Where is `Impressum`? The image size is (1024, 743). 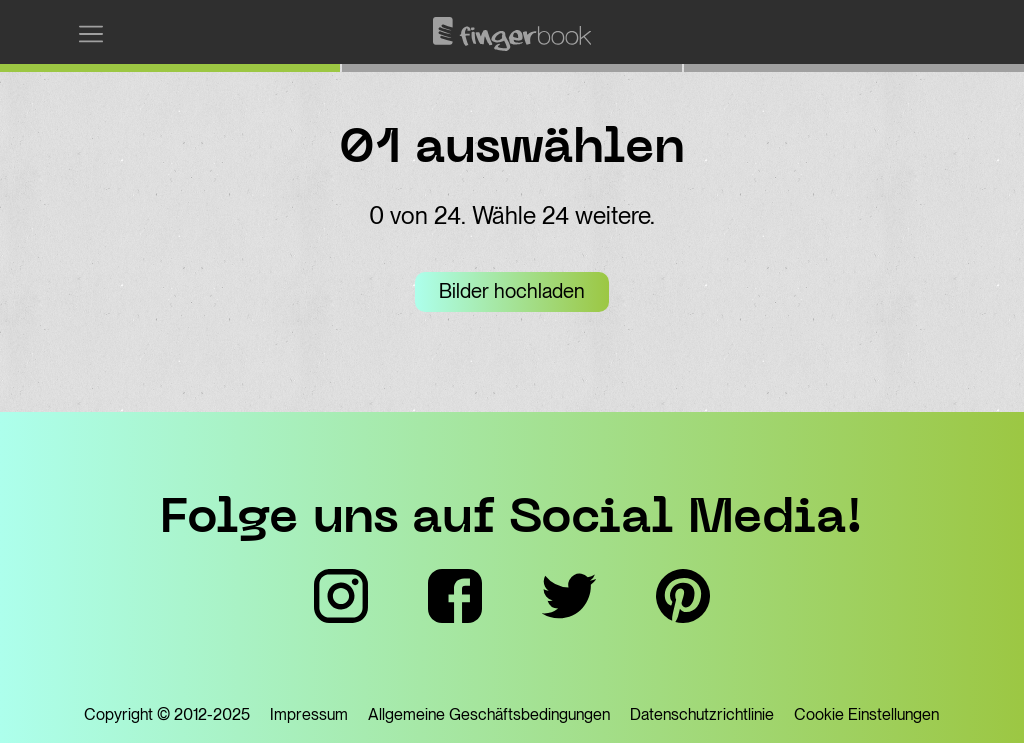
Impressum is located at coordinates (309, 714).